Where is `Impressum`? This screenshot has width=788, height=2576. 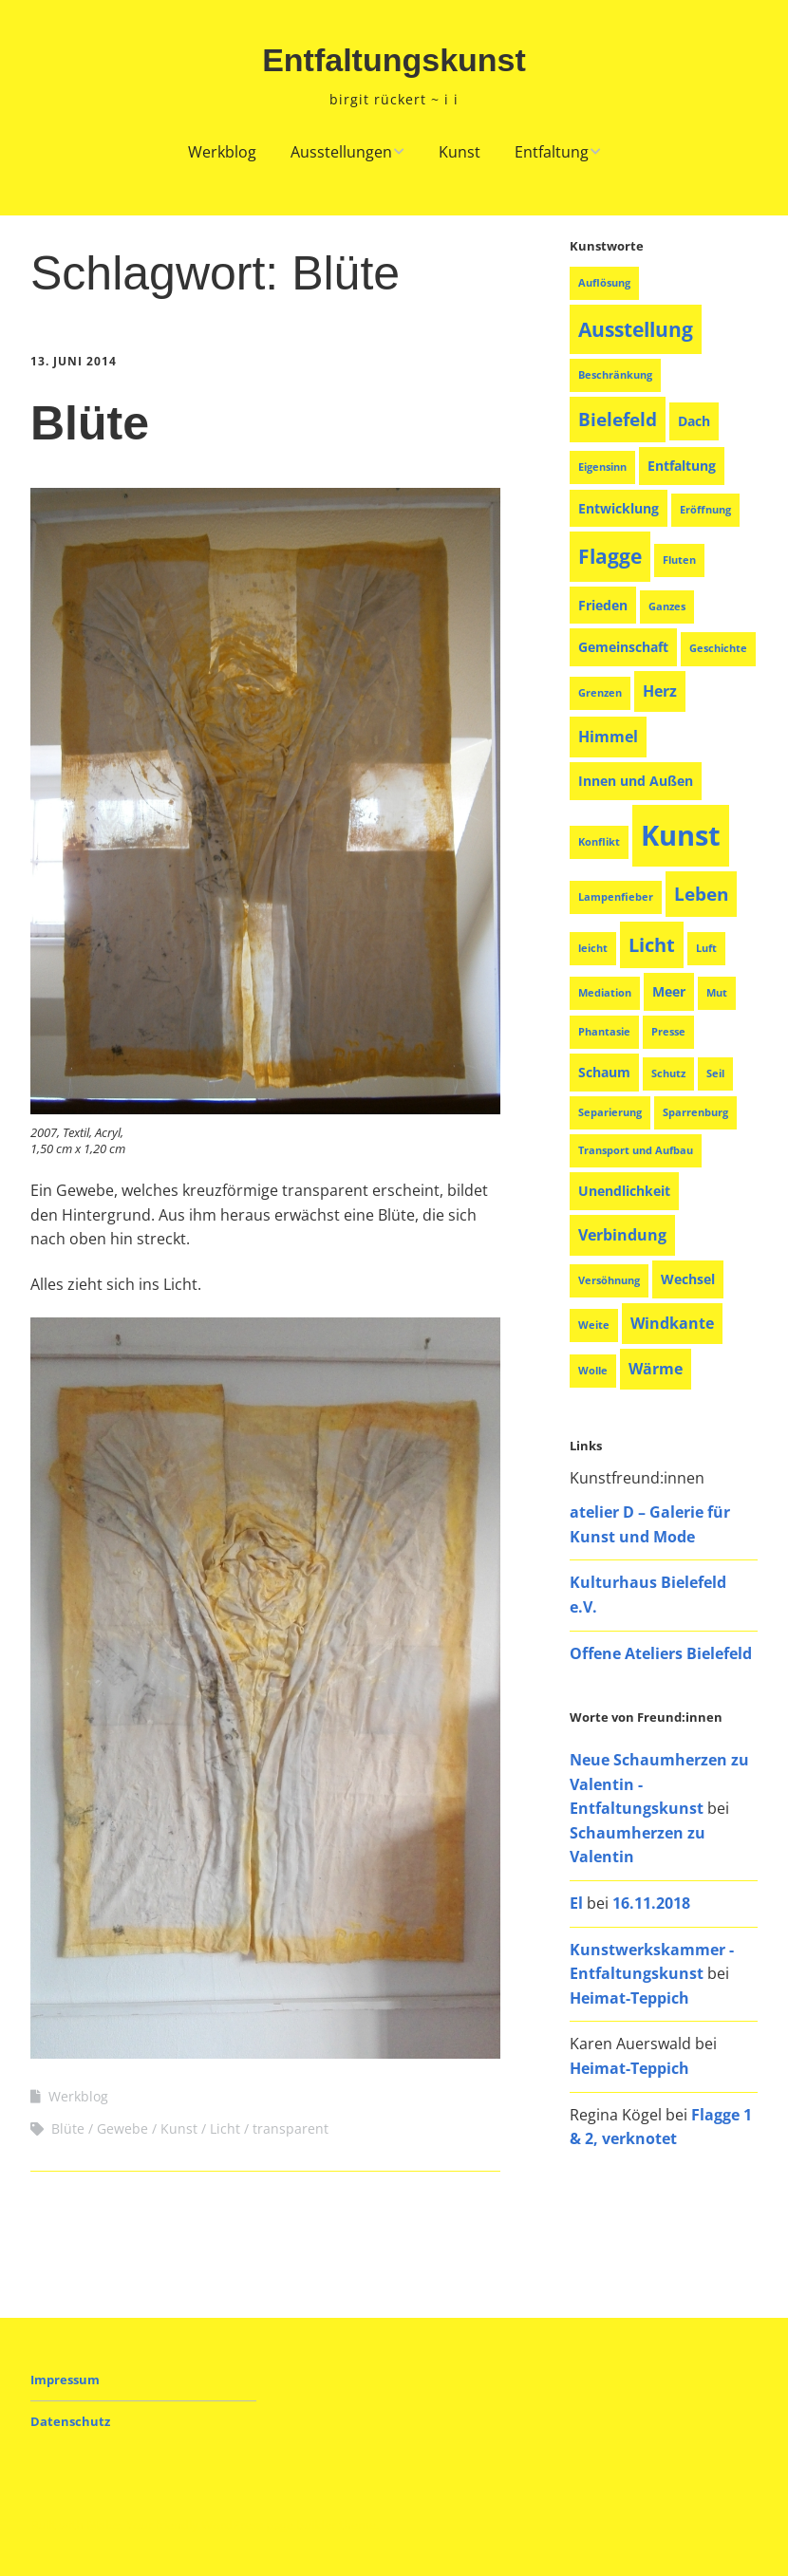 Impressum is located at coordinates (65, 2379).